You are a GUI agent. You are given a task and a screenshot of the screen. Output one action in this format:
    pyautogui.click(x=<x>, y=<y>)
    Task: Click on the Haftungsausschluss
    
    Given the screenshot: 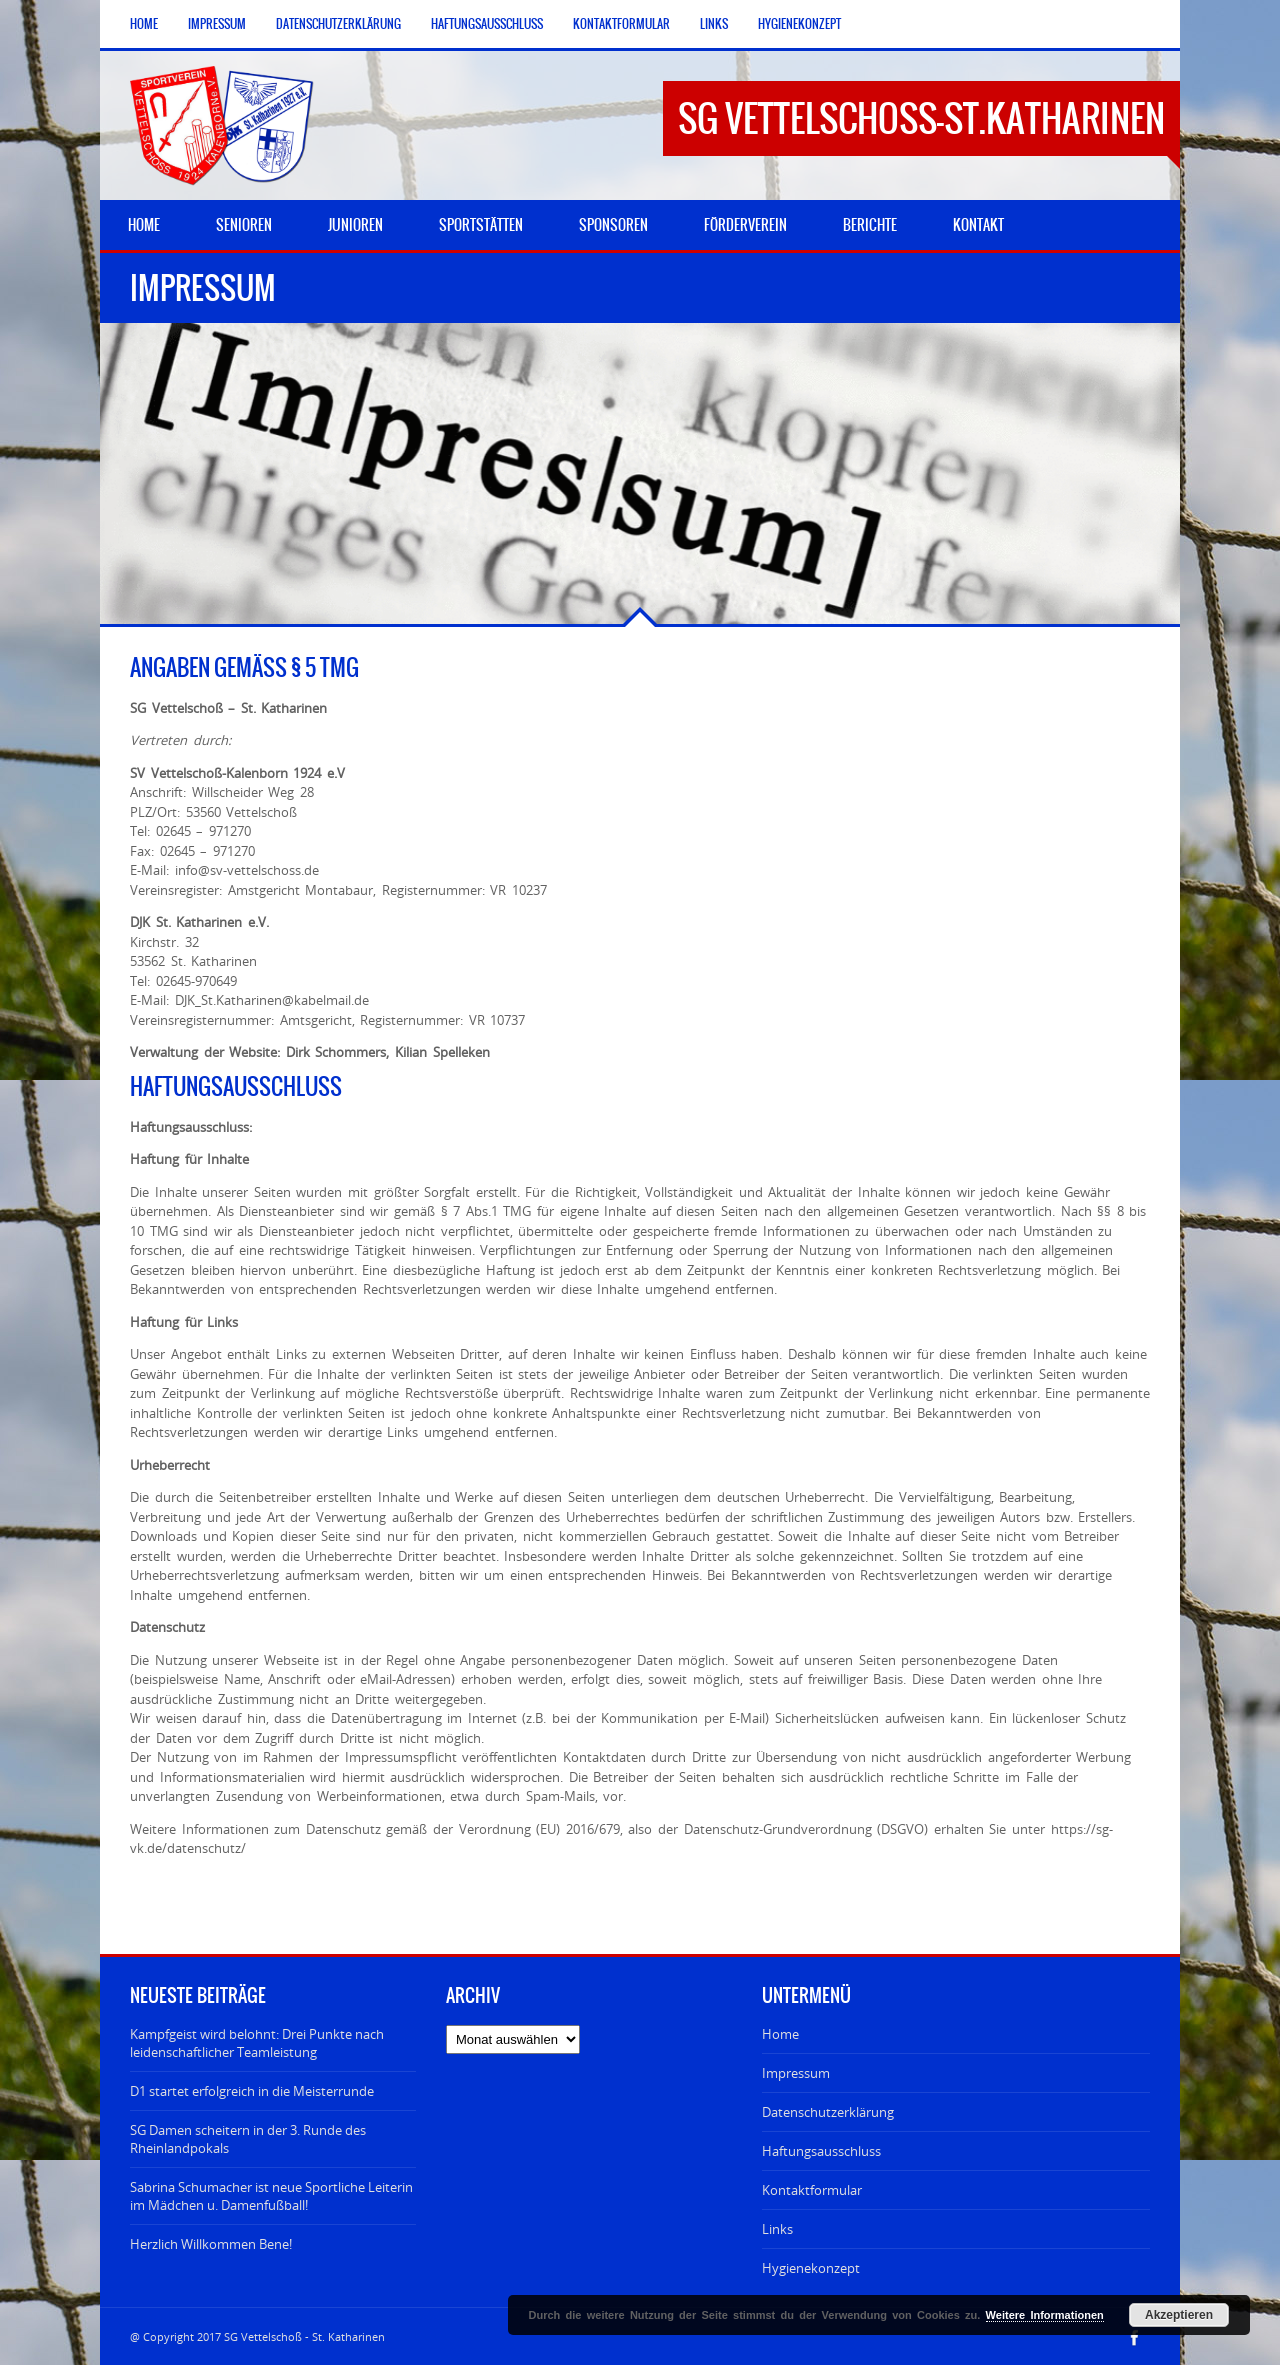 What is the action you would take?
    pyautogui.click(x=487, y=24)
    